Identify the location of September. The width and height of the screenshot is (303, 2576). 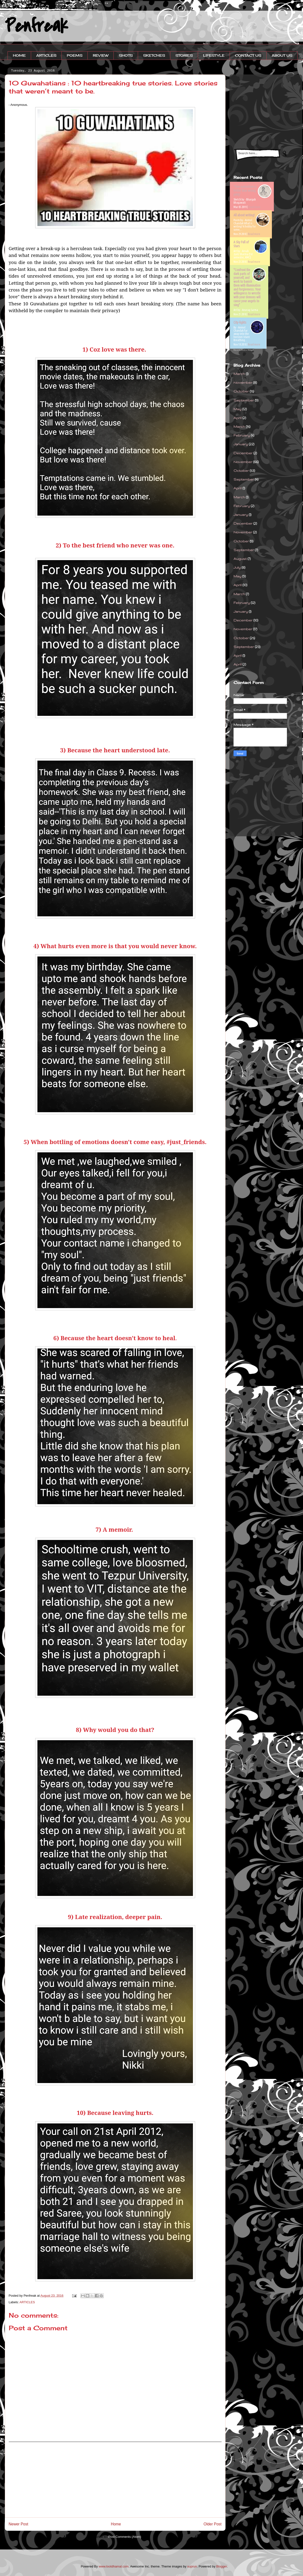
(244, 400).